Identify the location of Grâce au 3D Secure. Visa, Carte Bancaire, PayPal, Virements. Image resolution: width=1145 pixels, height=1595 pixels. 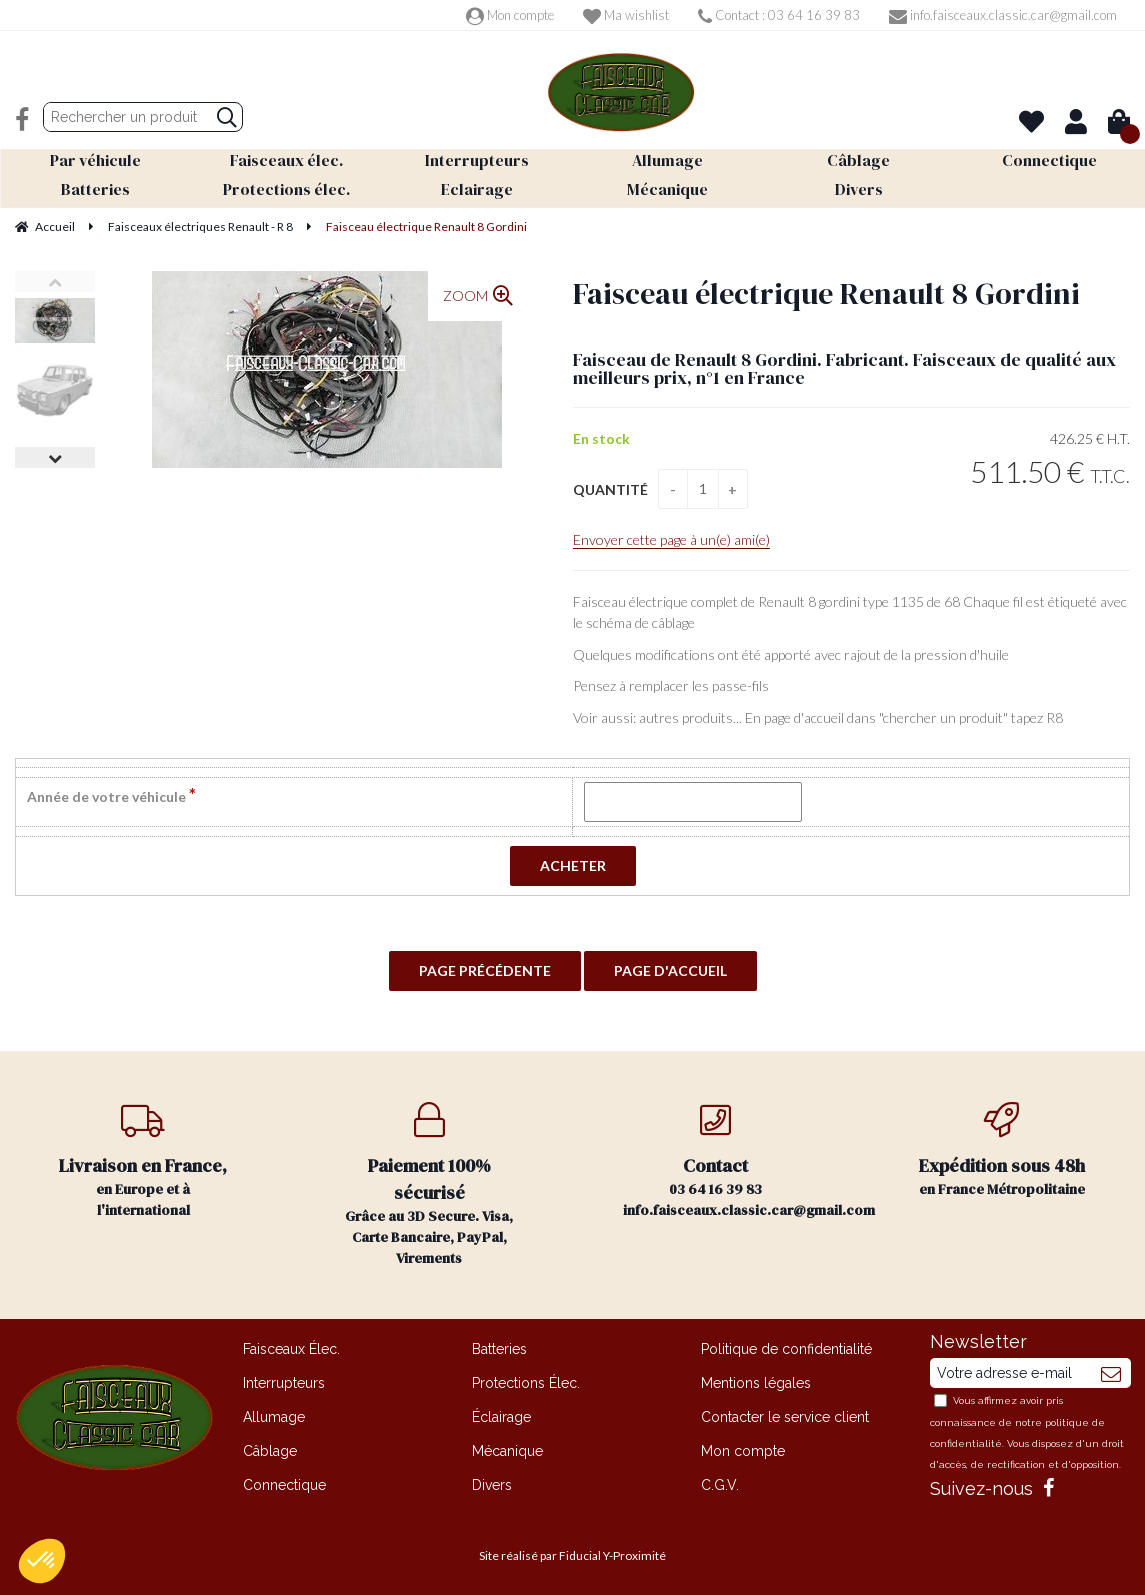
(429, 1185).